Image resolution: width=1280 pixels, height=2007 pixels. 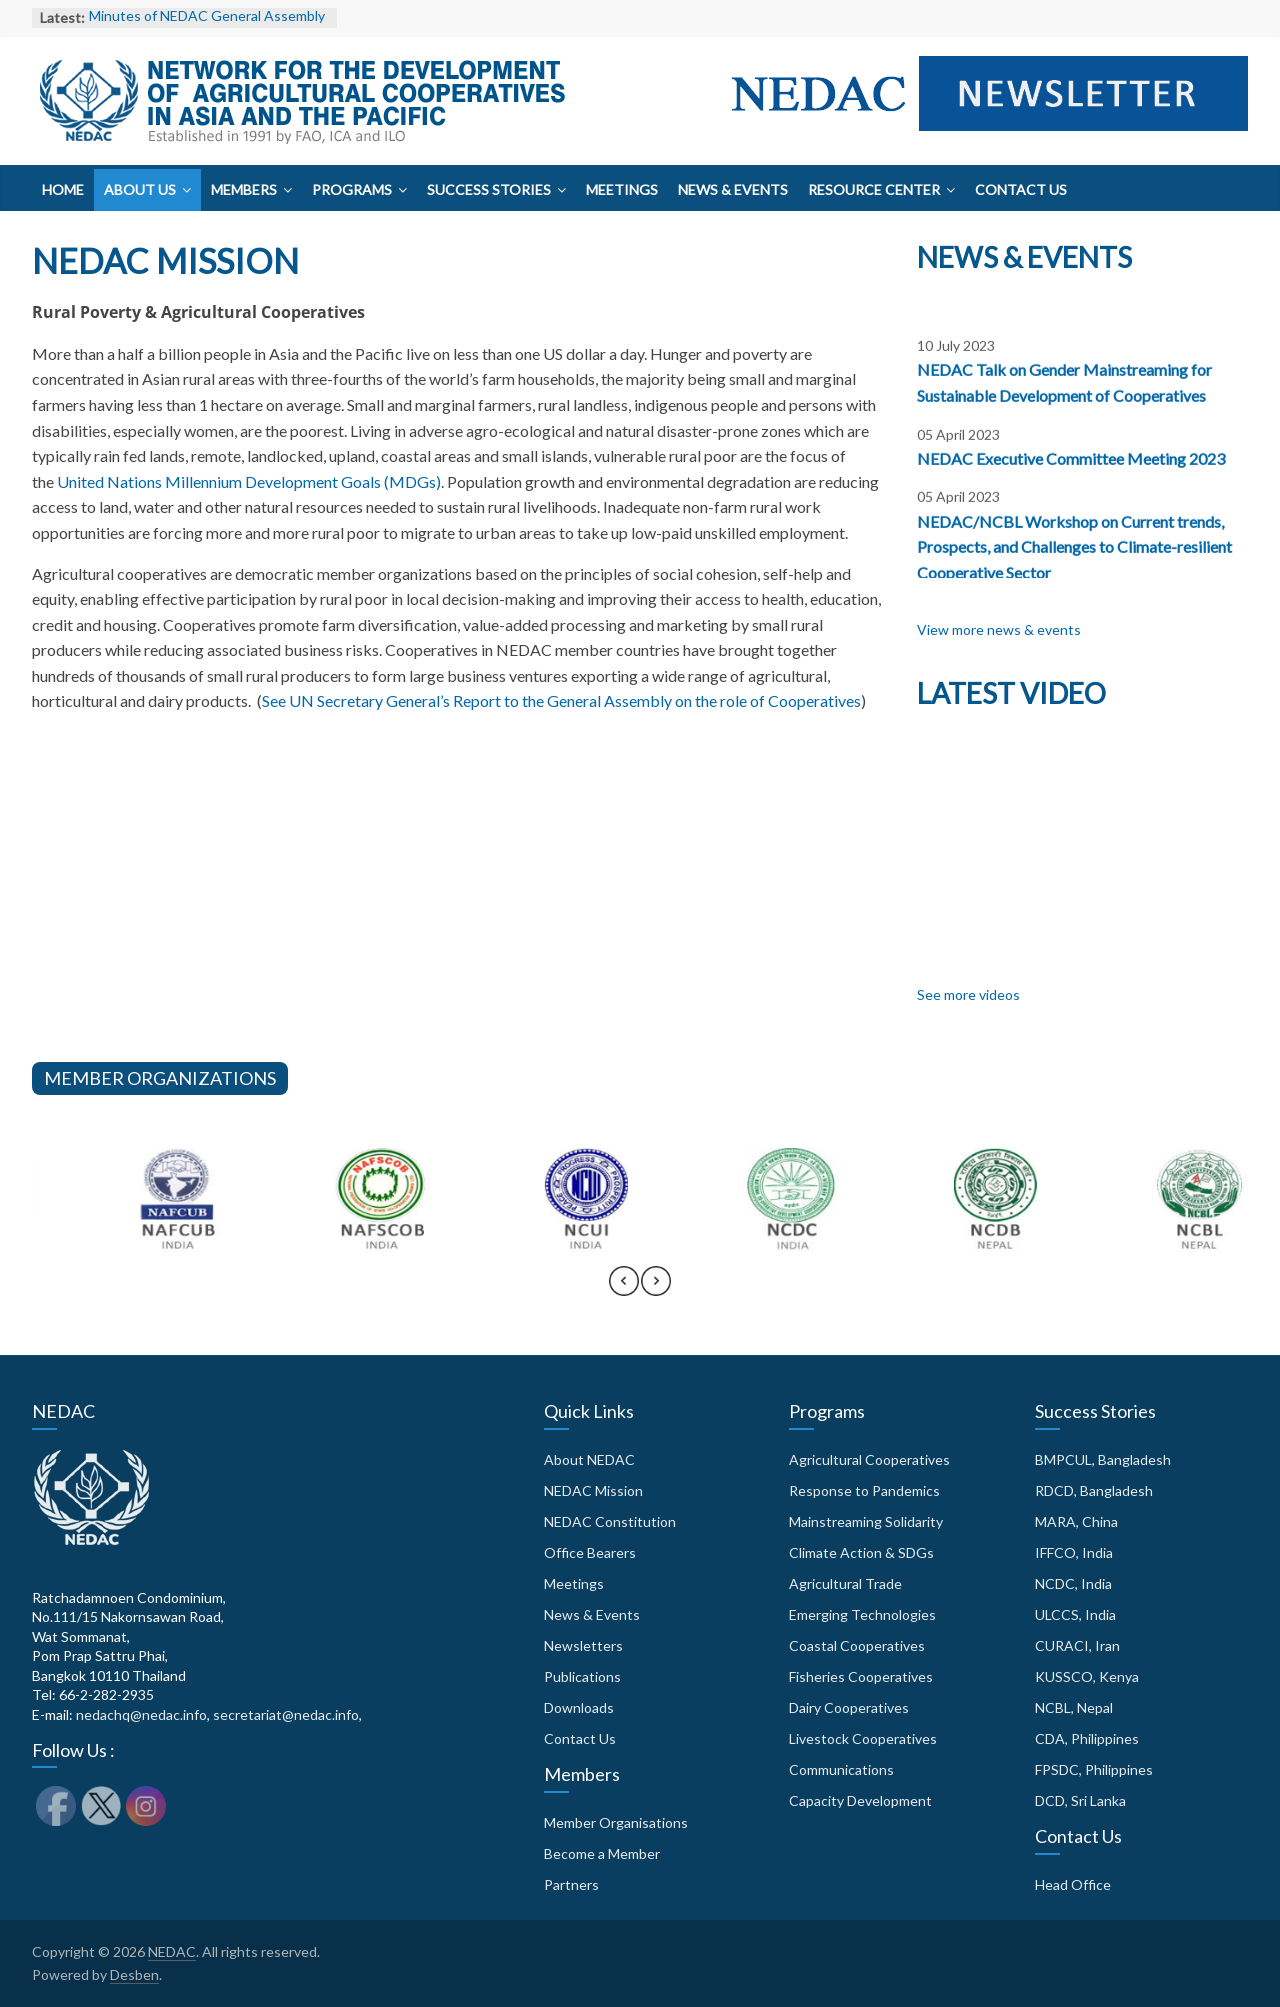 I want to click on Home, so click(x=63, y=189).